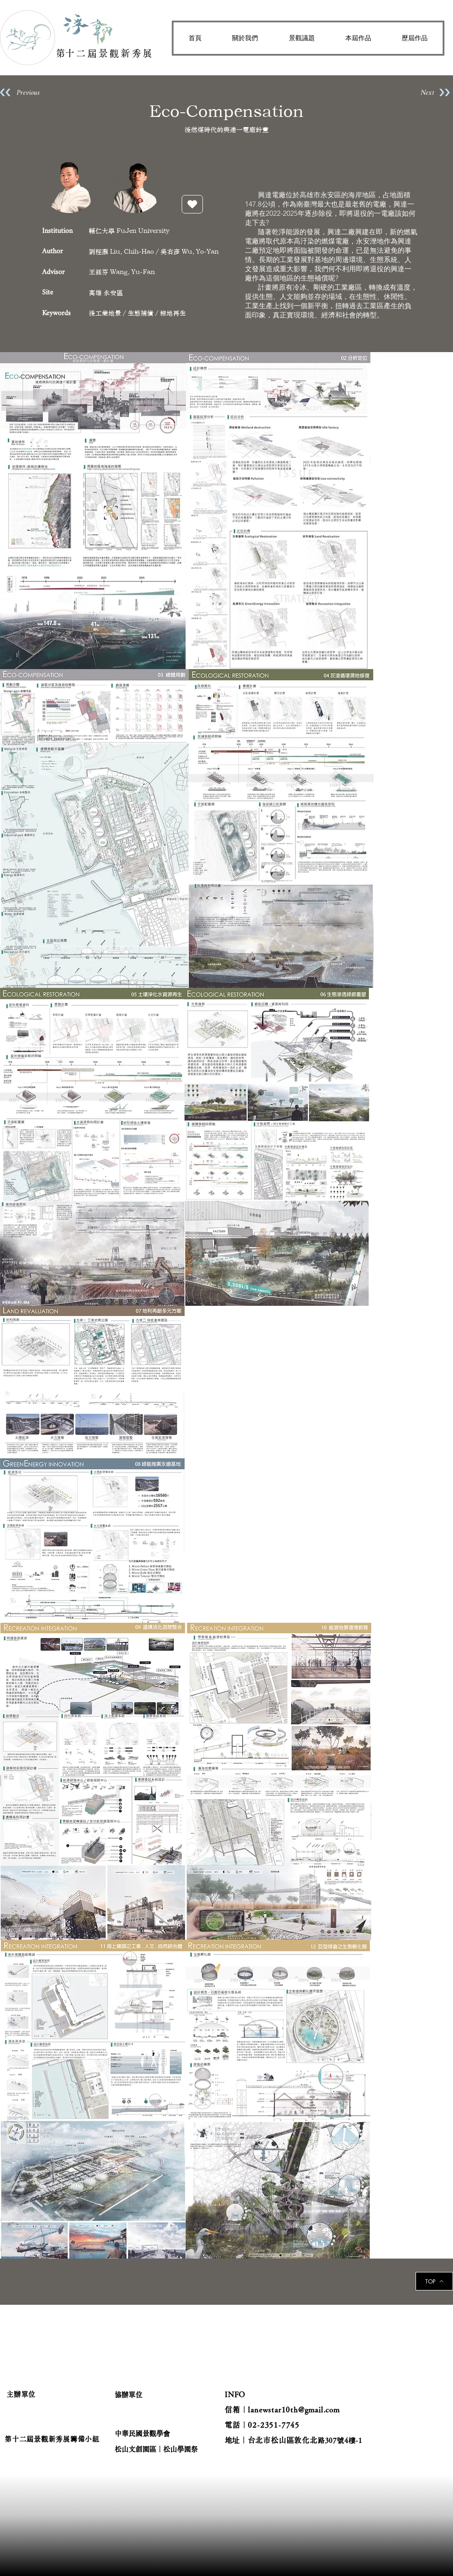  Describe the element at coordinates (293, 2409) in the screenshot. I see `lanewstar10th@gmail.com` at that location.